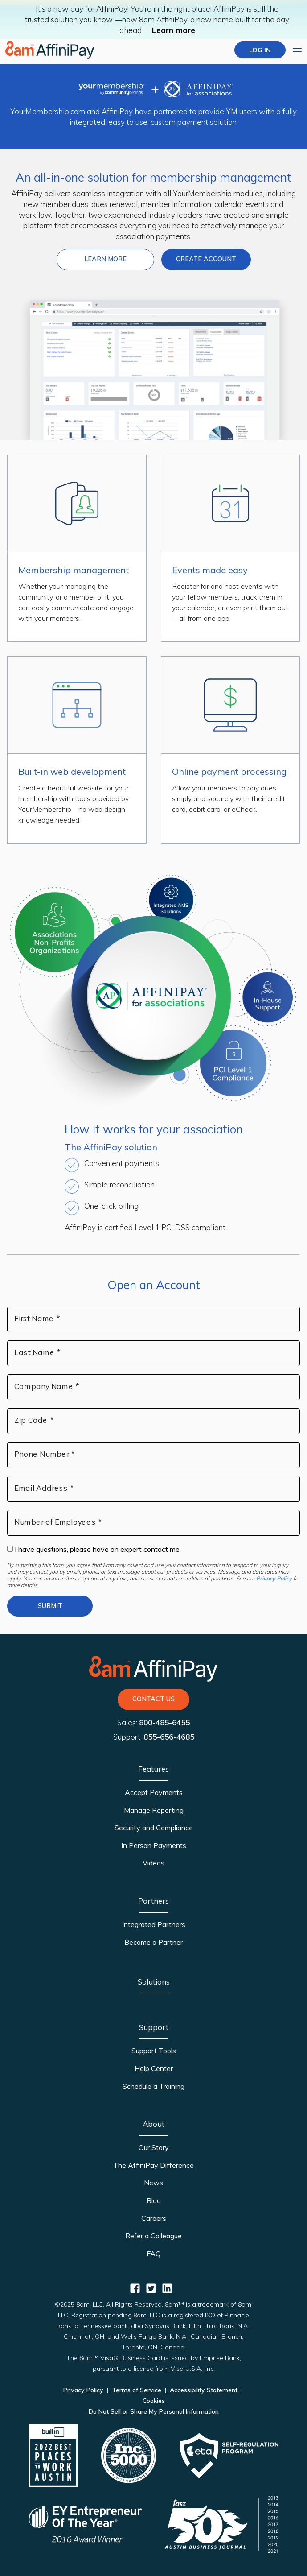 This screenshot has width=307, height=2576. What do you see at coordinates (49, 50) in the screenshot?
I see `[Home page]` at bounding box center [49, 50].